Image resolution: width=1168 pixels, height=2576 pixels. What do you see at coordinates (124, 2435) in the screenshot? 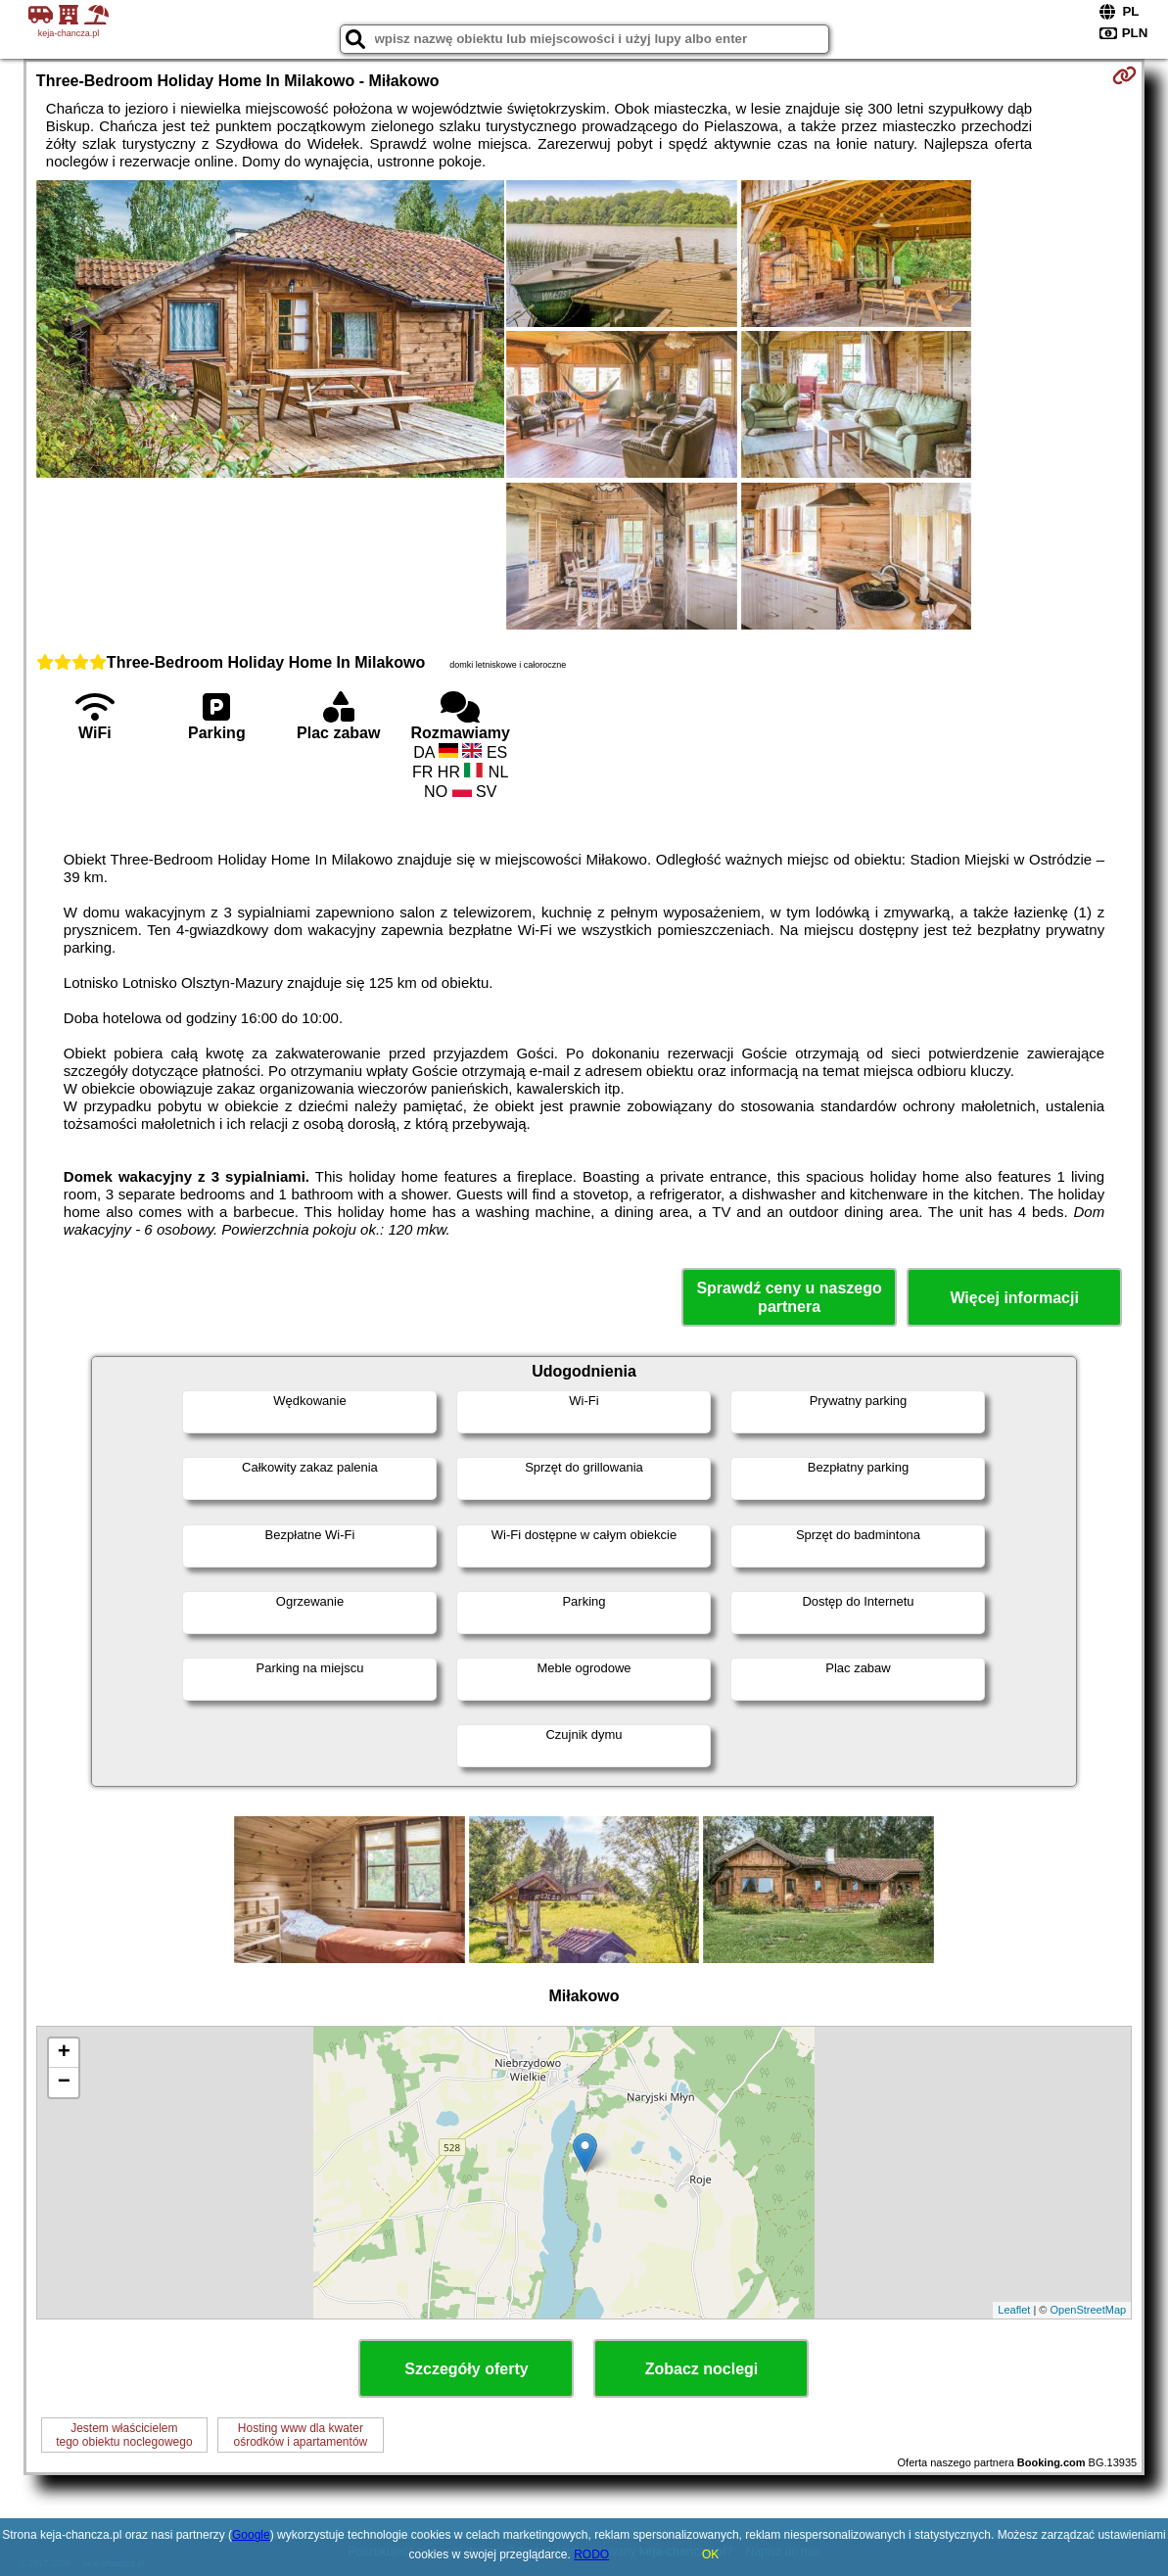
I see `Jestem właścicielemtego obiektu noclegowego` at bounding box center [124, 2435].